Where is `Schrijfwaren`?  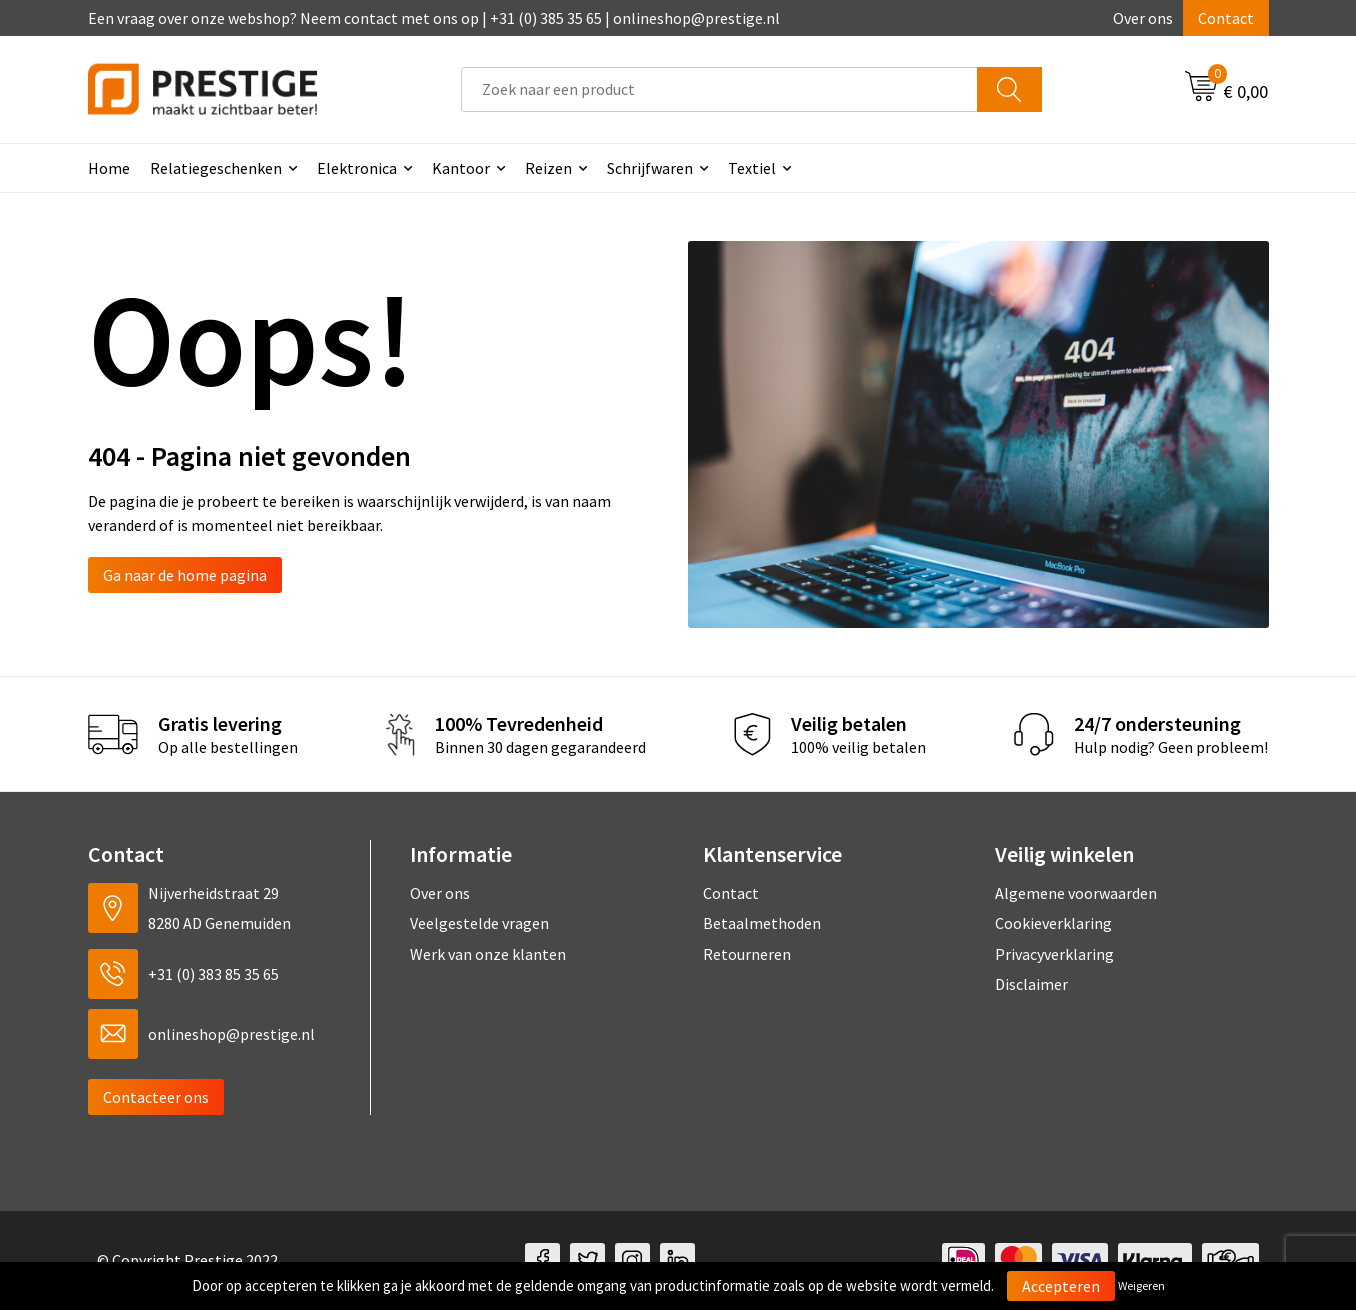 Schrijfwaren is located at coordinates (650, 168).